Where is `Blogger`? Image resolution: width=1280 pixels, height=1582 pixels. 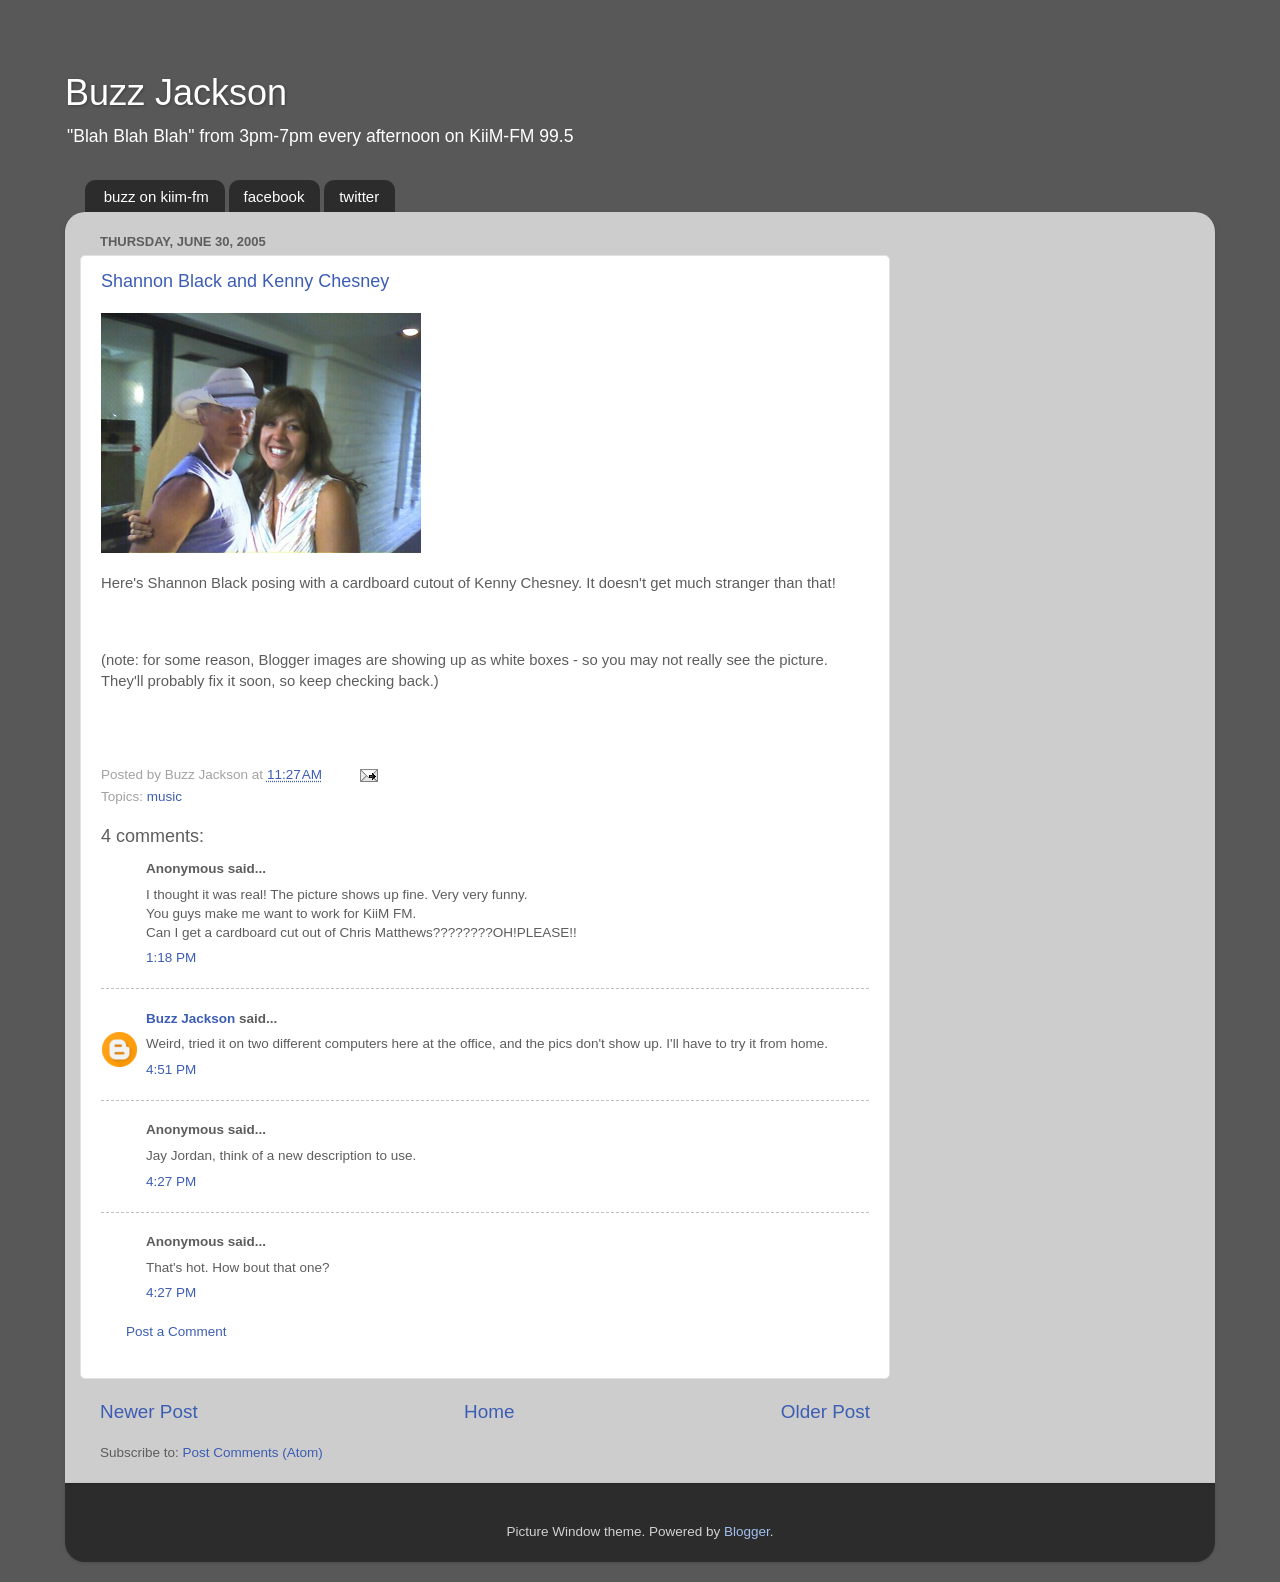 Blogger is located at coordinates (747, 1531).